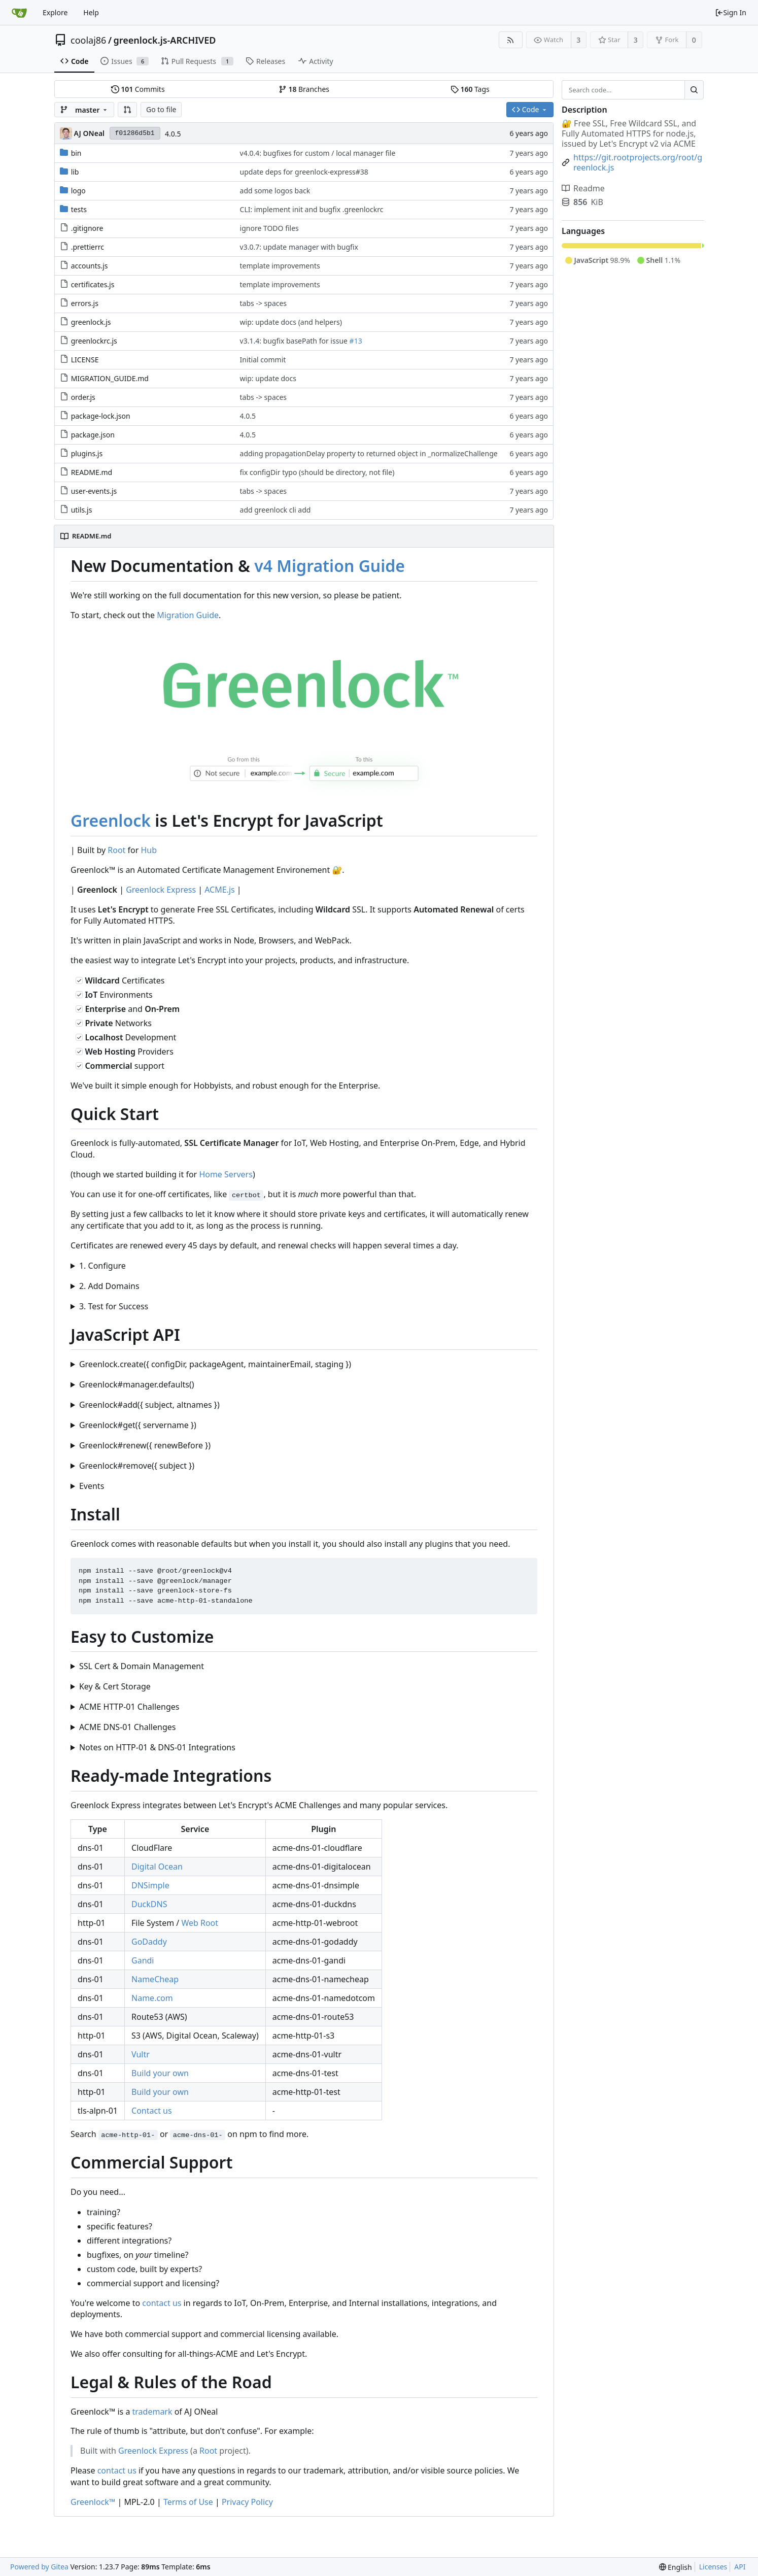  Describe the element at coordinates (88, 40) in the screenshot. I see `coolaj86` at that location.